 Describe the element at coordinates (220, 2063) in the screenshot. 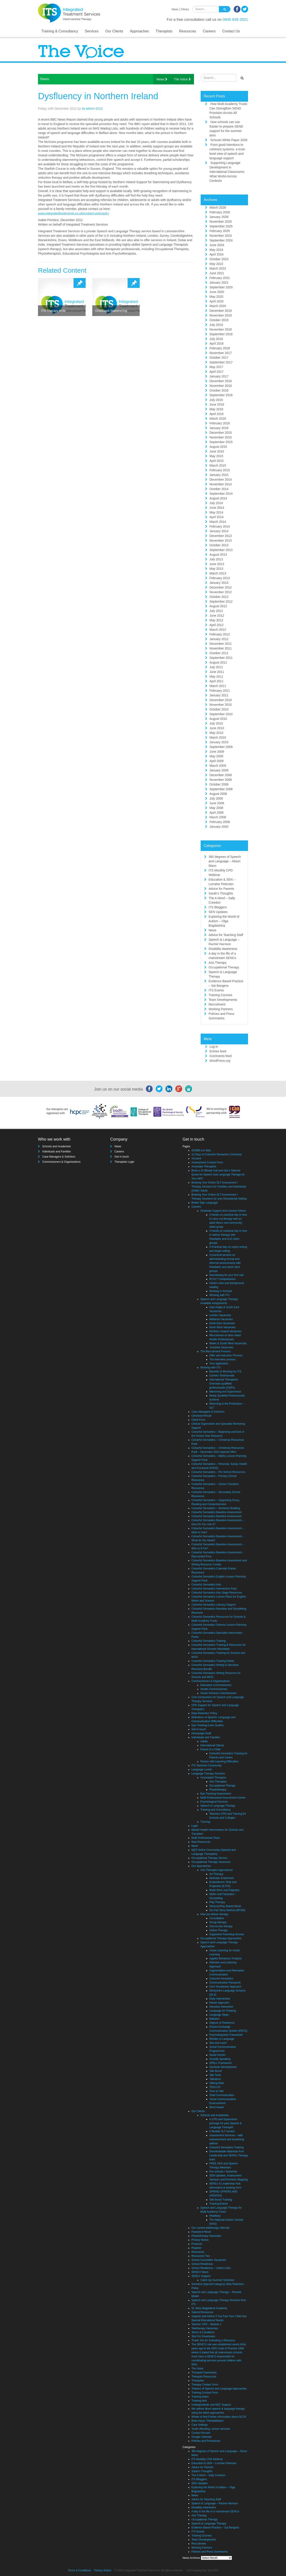

I see `SPELL Framework` at that location.